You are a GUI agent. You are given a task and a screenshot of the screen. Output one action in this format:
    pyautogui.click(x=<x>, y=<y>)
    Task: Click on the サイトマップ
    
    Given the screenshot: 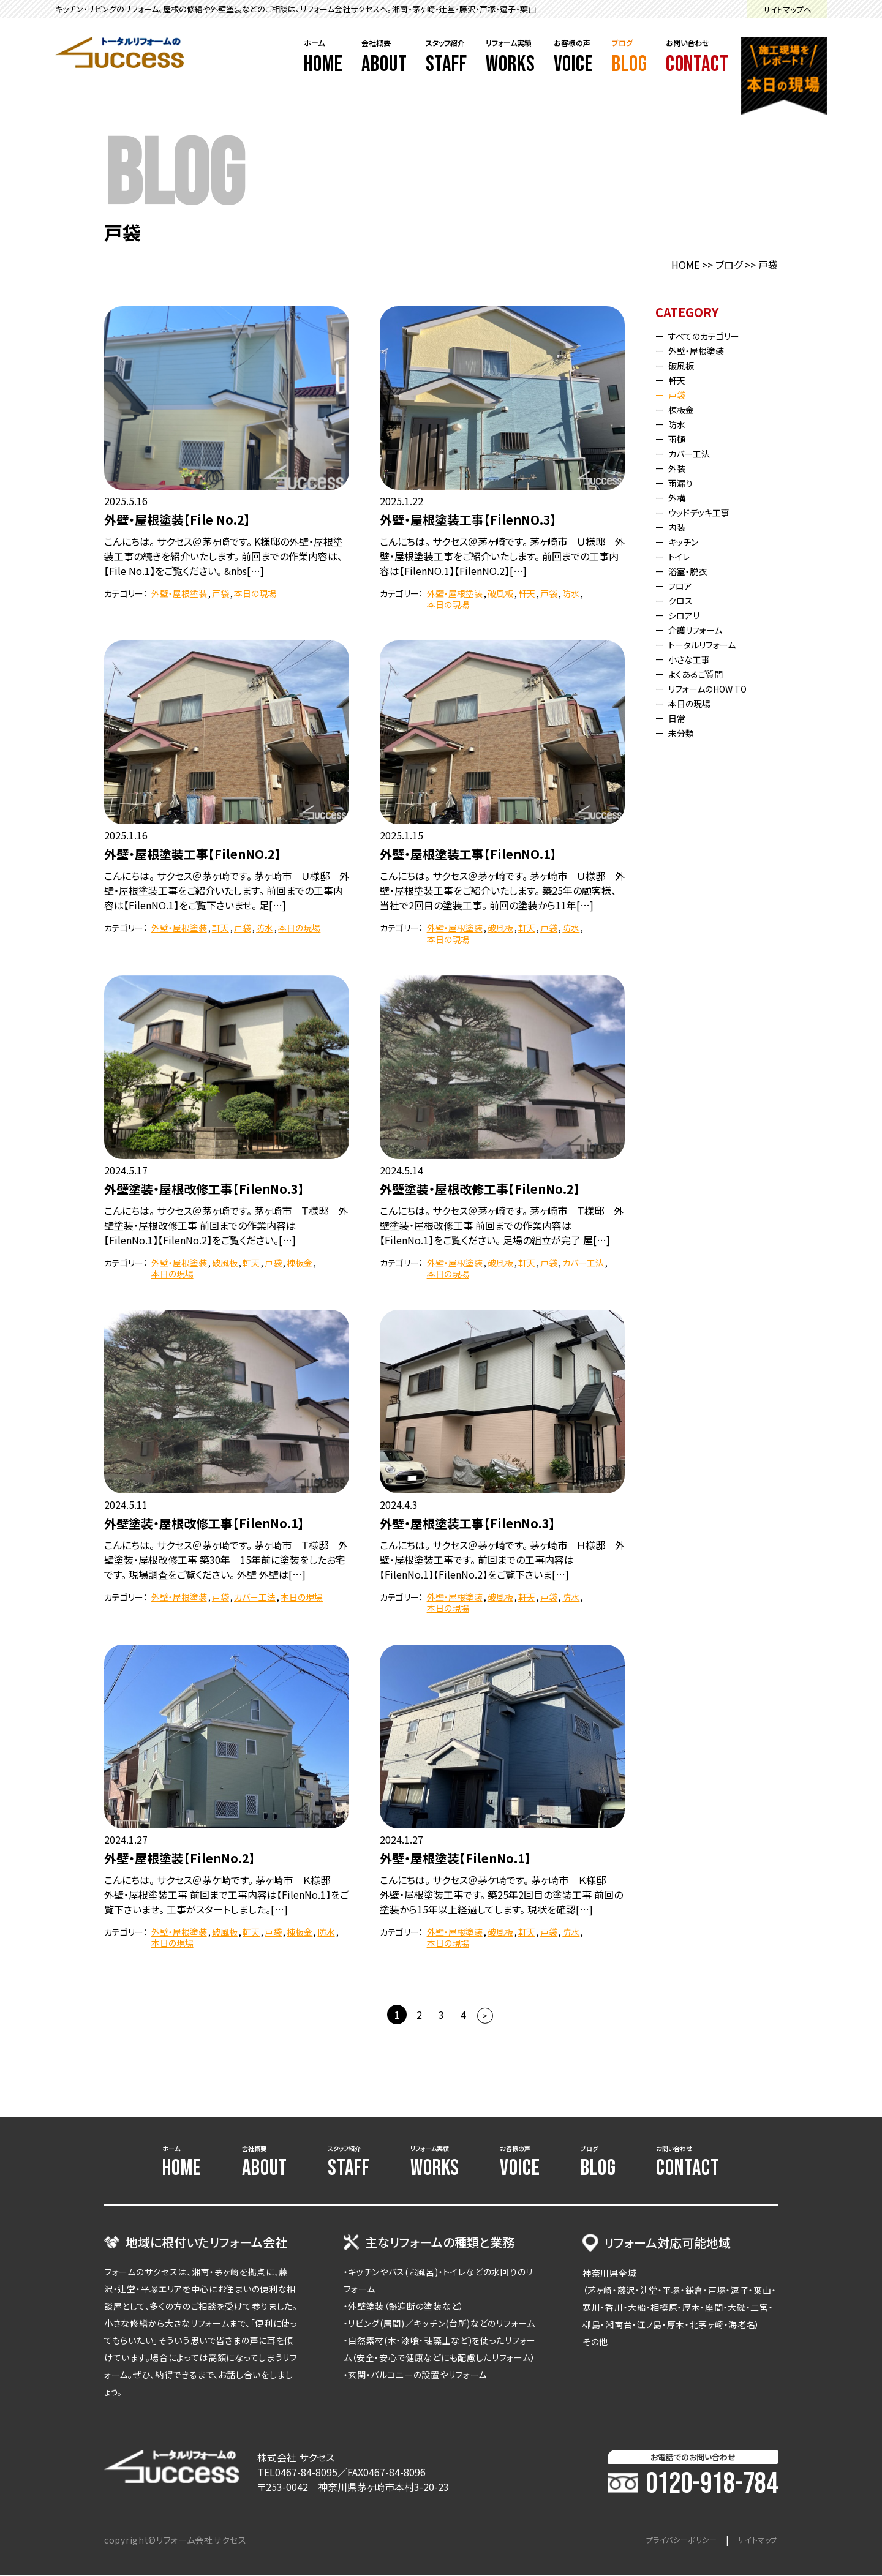 What is the action you would take?
    pyautogui.click(x=754, y=2541)
    